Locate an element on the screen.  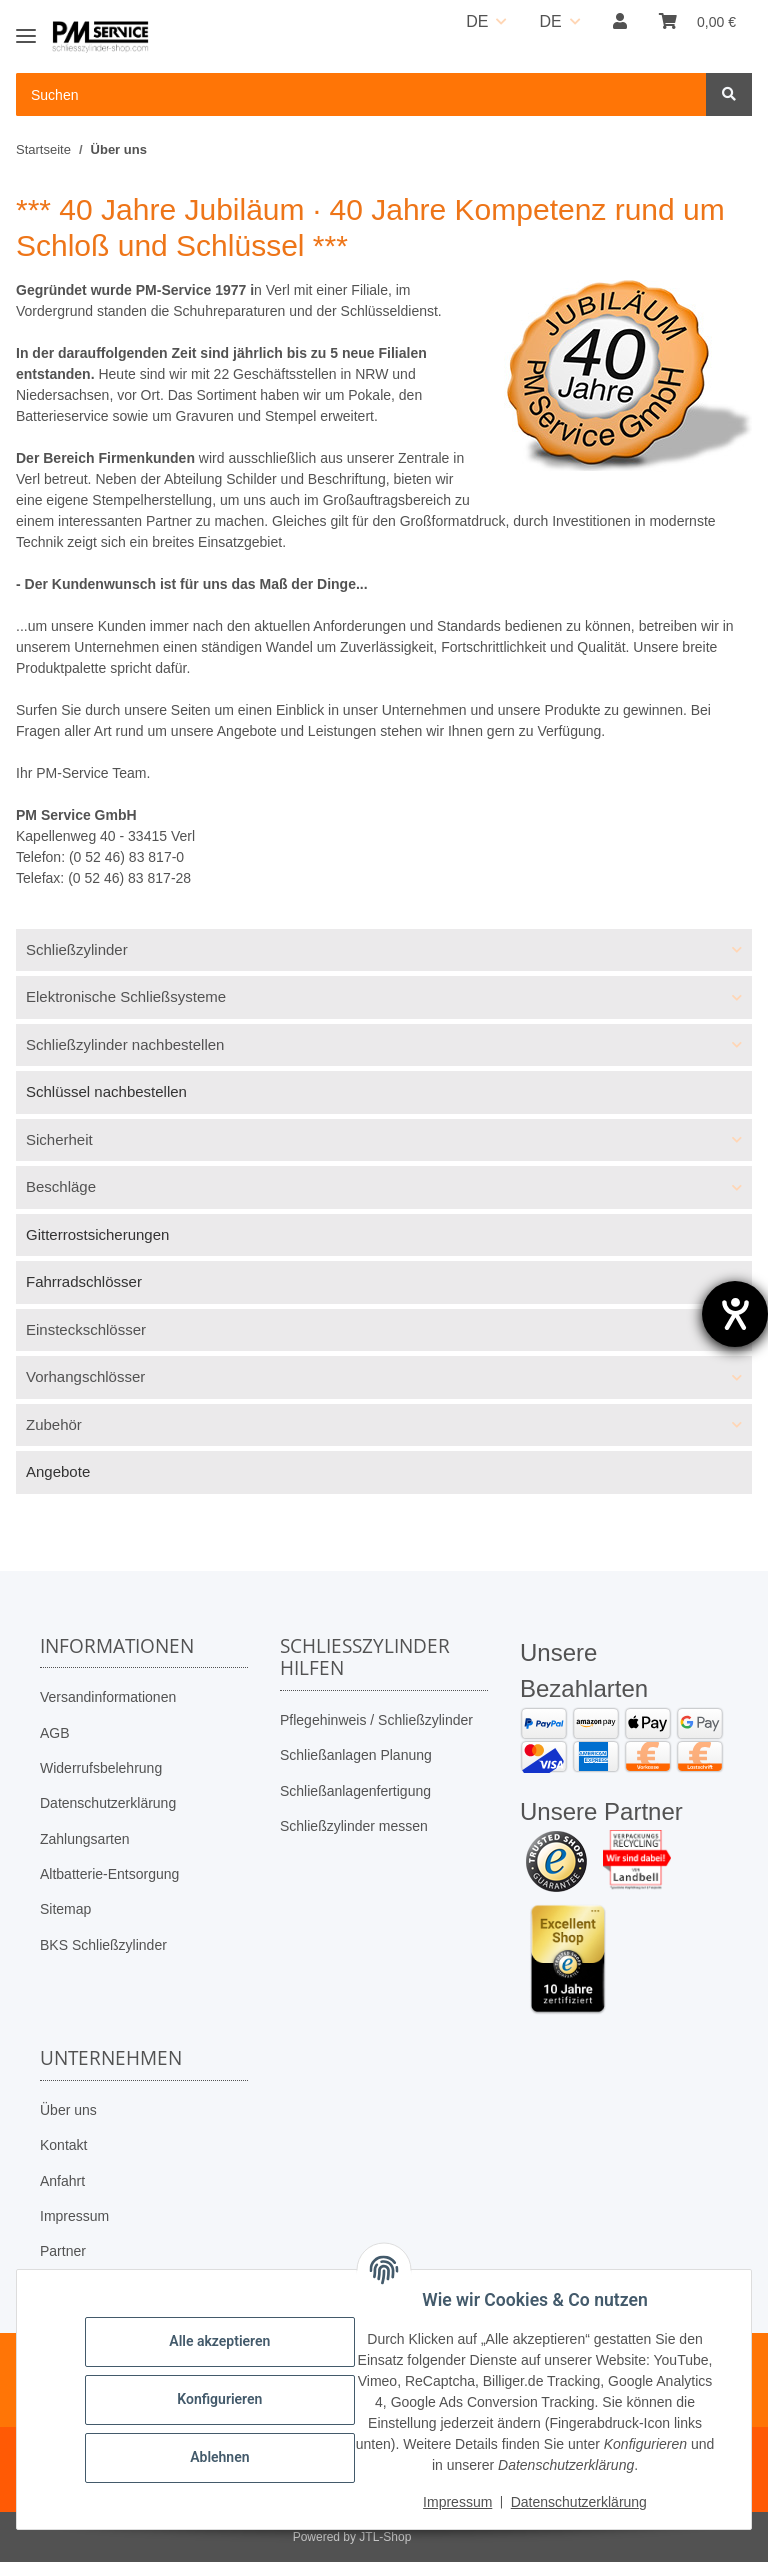
[Suchen] is located at coordinates (729, 94).